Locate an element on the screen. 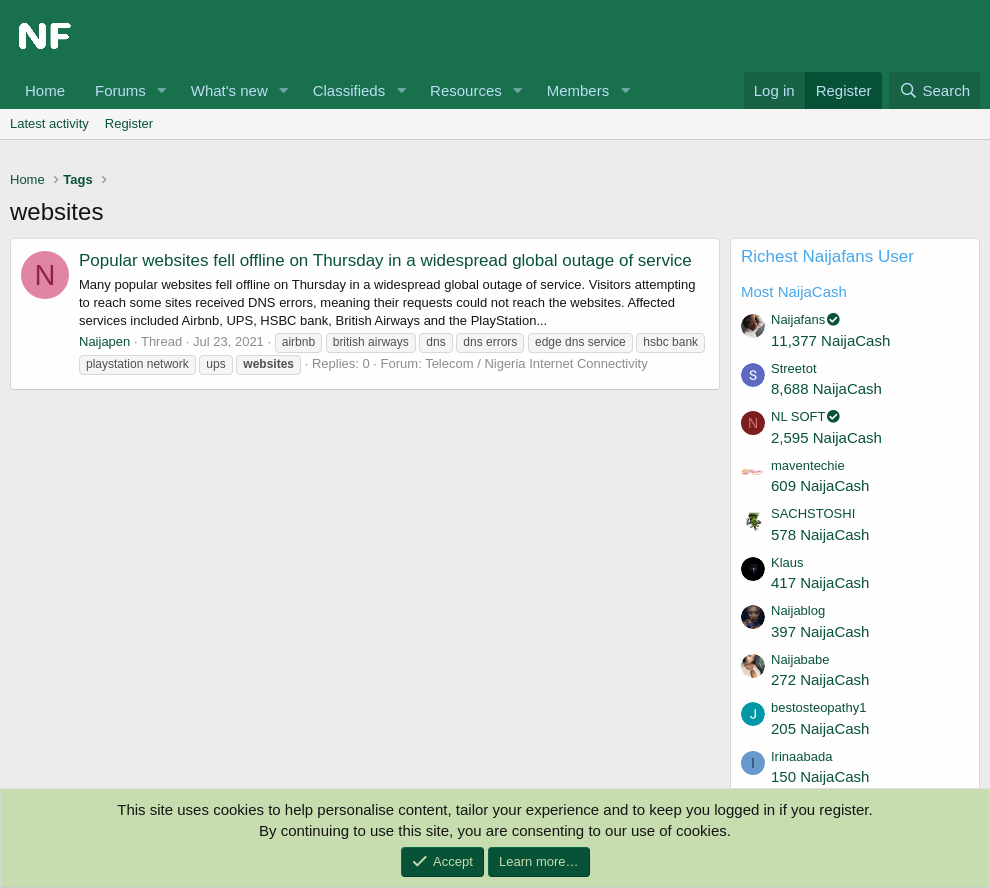 This screenshot has height=888, width=990. Forums is located at coordinates (120, 90).